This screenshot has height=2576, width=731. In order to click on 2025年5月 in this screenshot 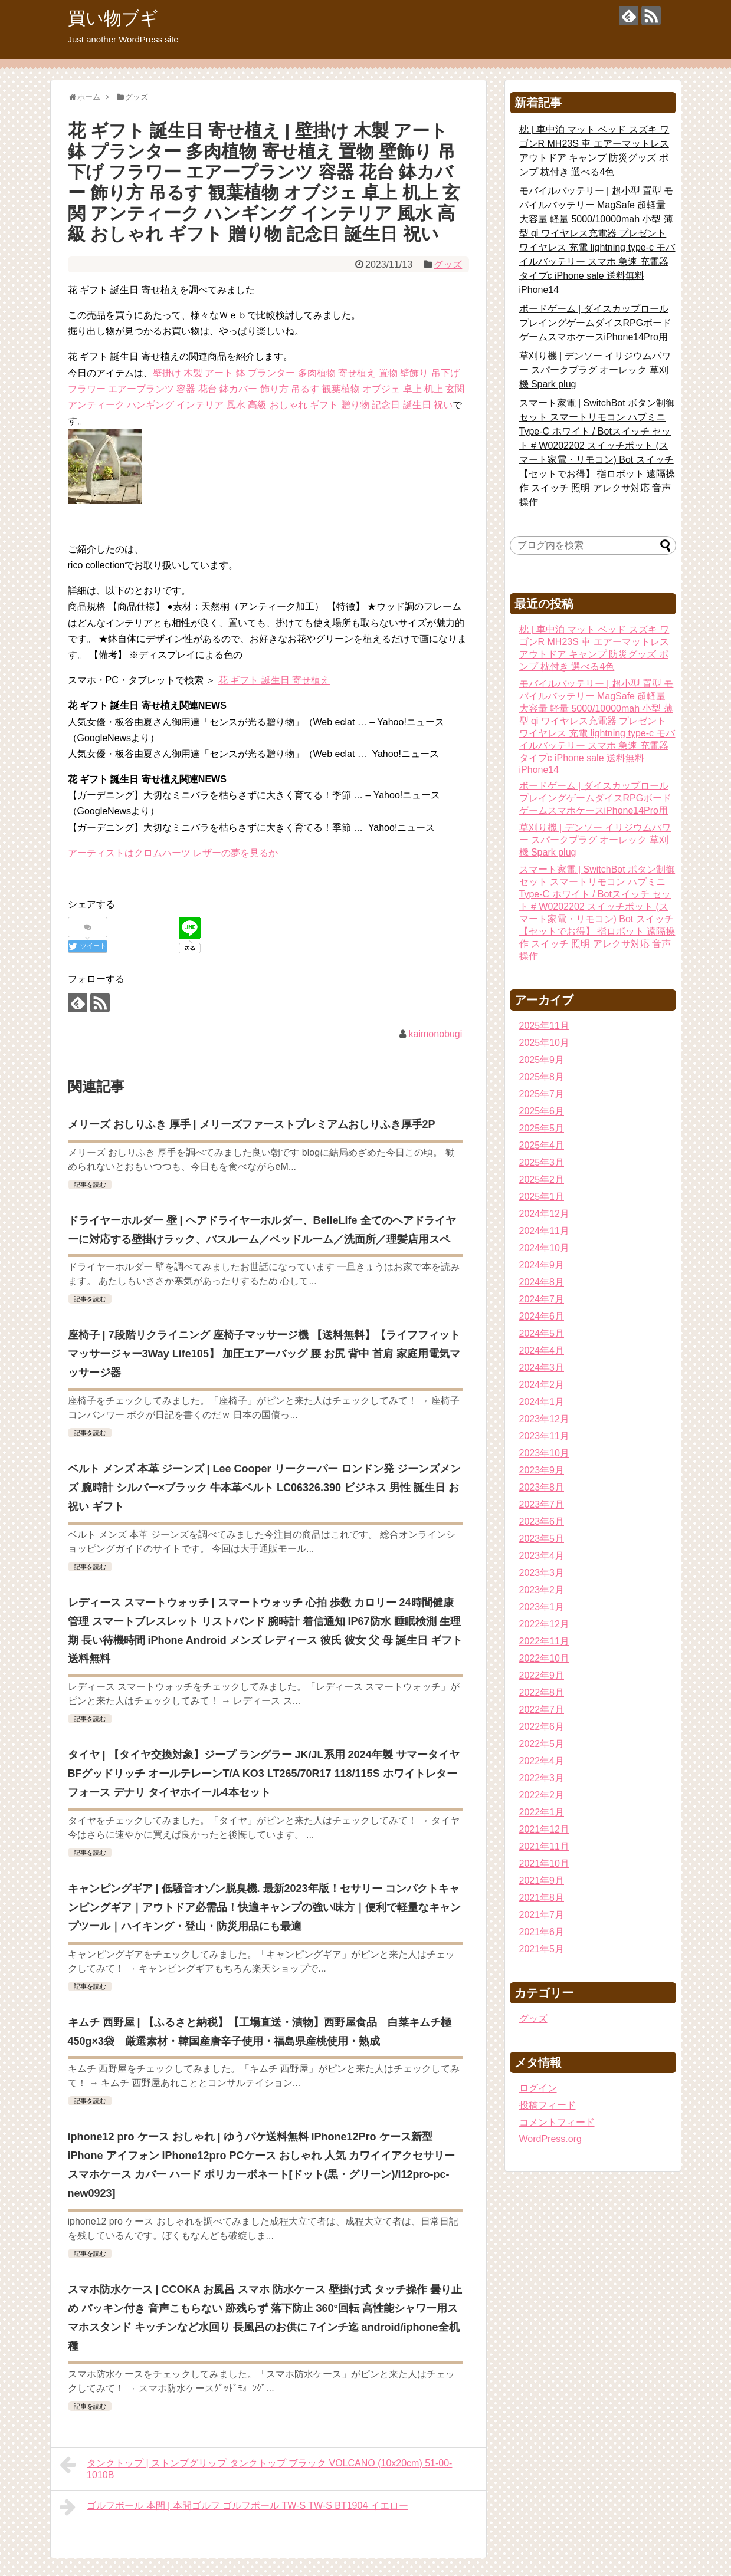, I will do `click(542, 1128)`.